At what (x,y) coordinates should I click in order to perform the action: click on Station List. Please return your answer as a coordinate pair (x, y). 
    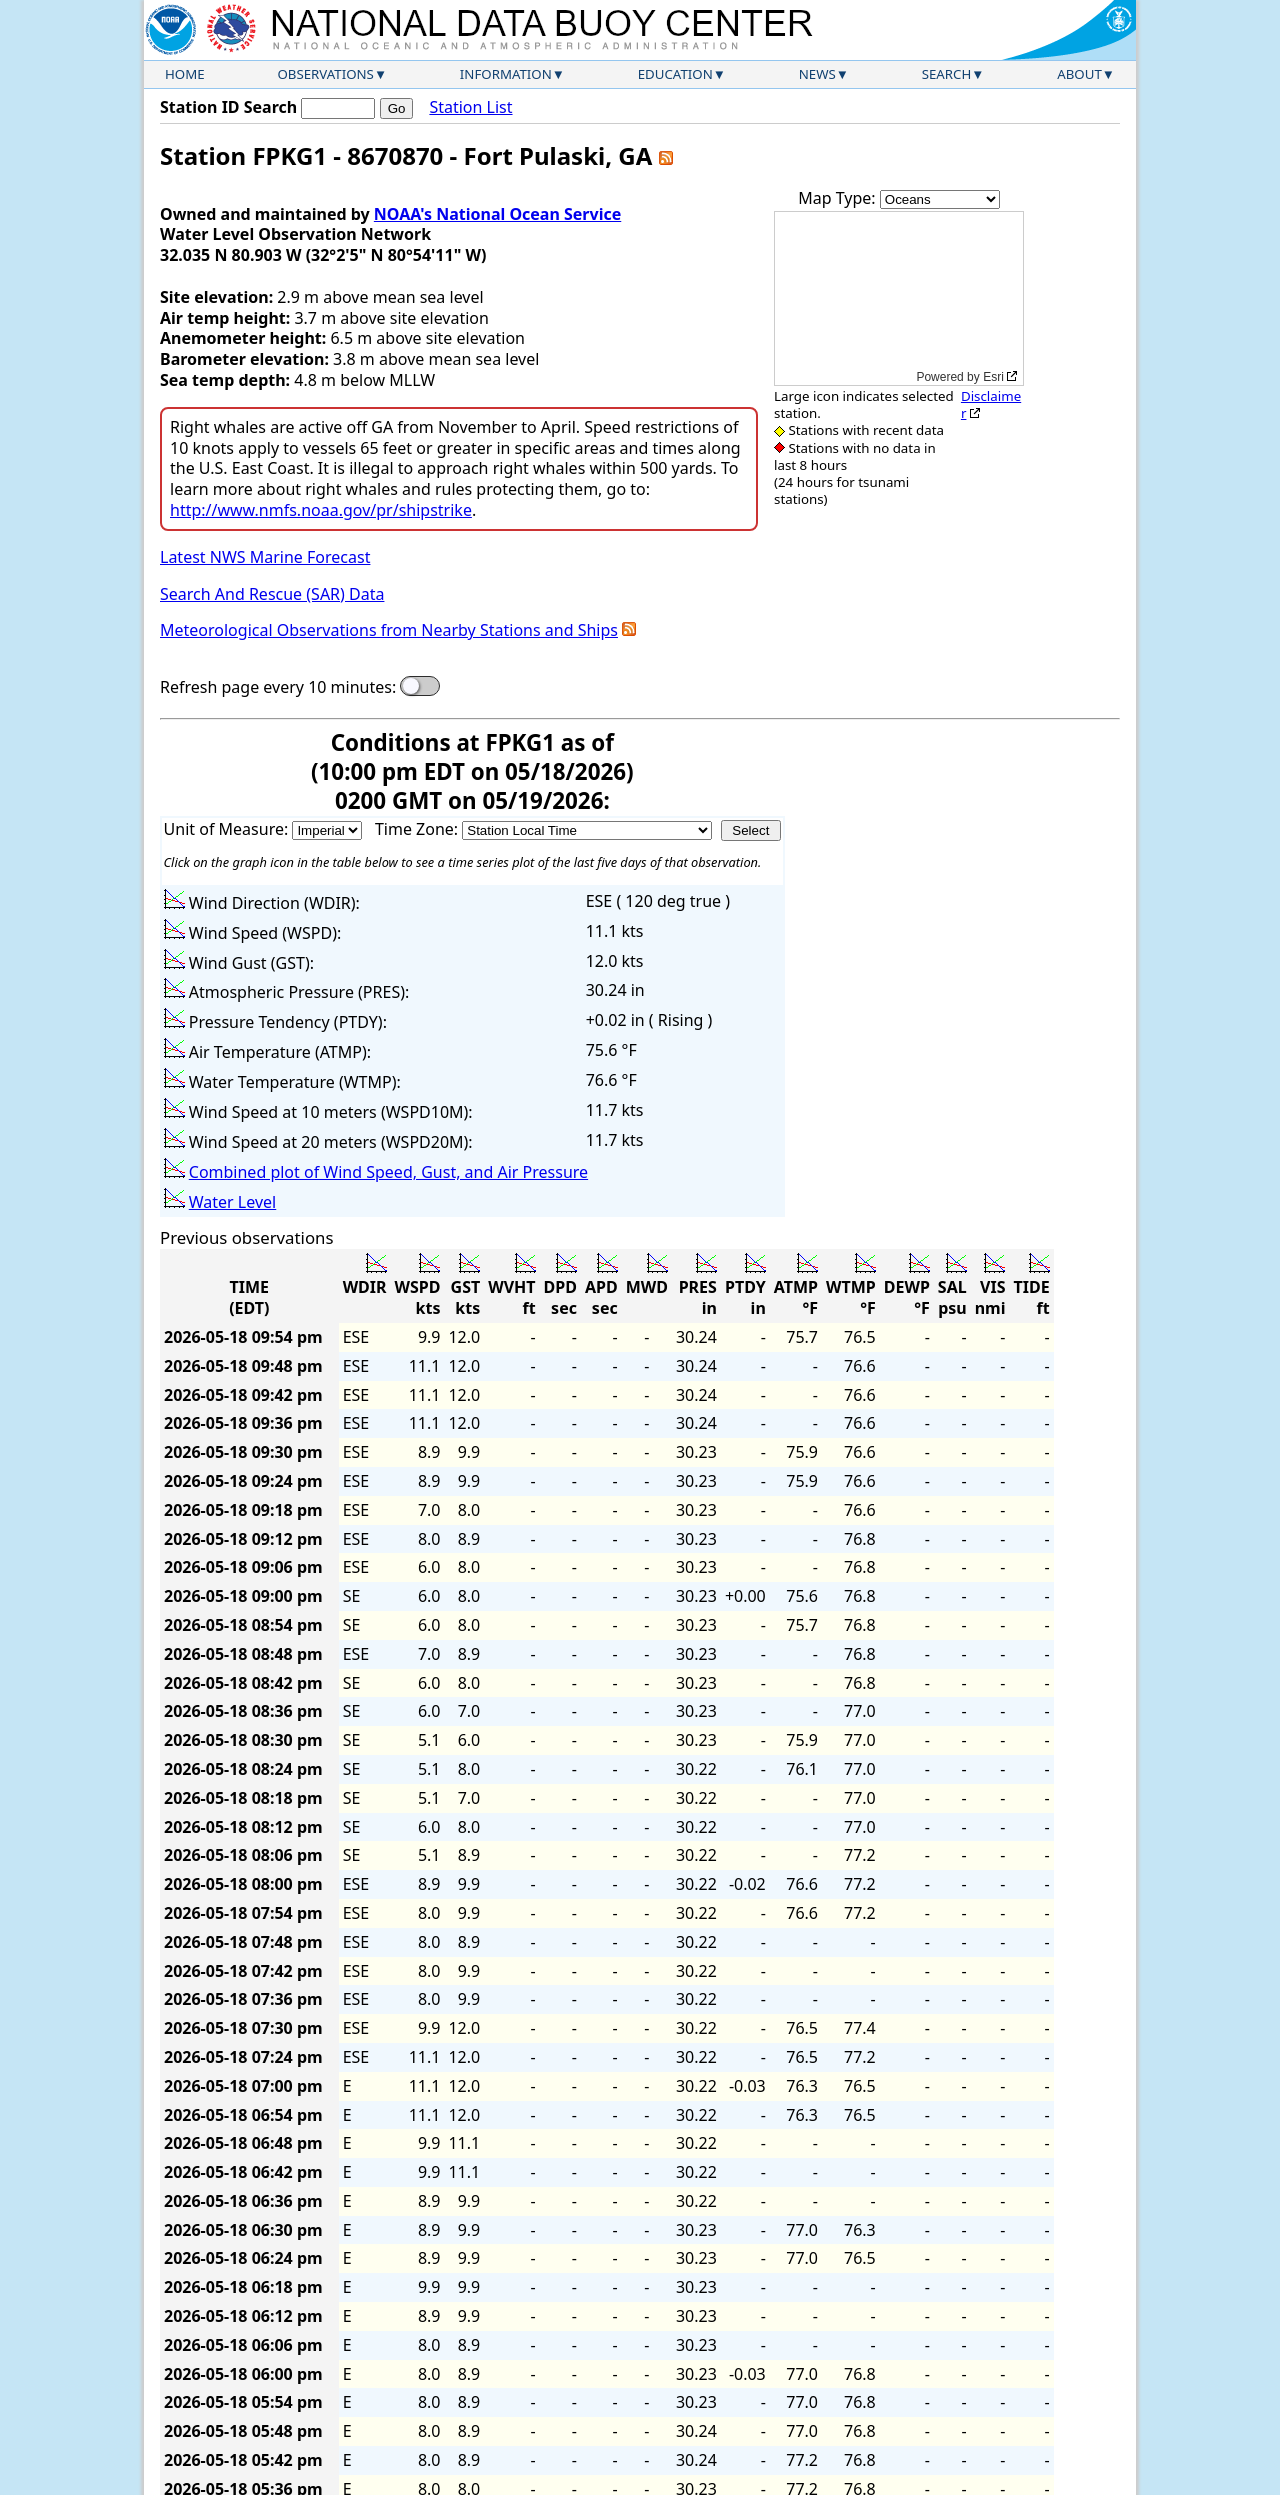
    Looking at the image, I should click on (470, 107).